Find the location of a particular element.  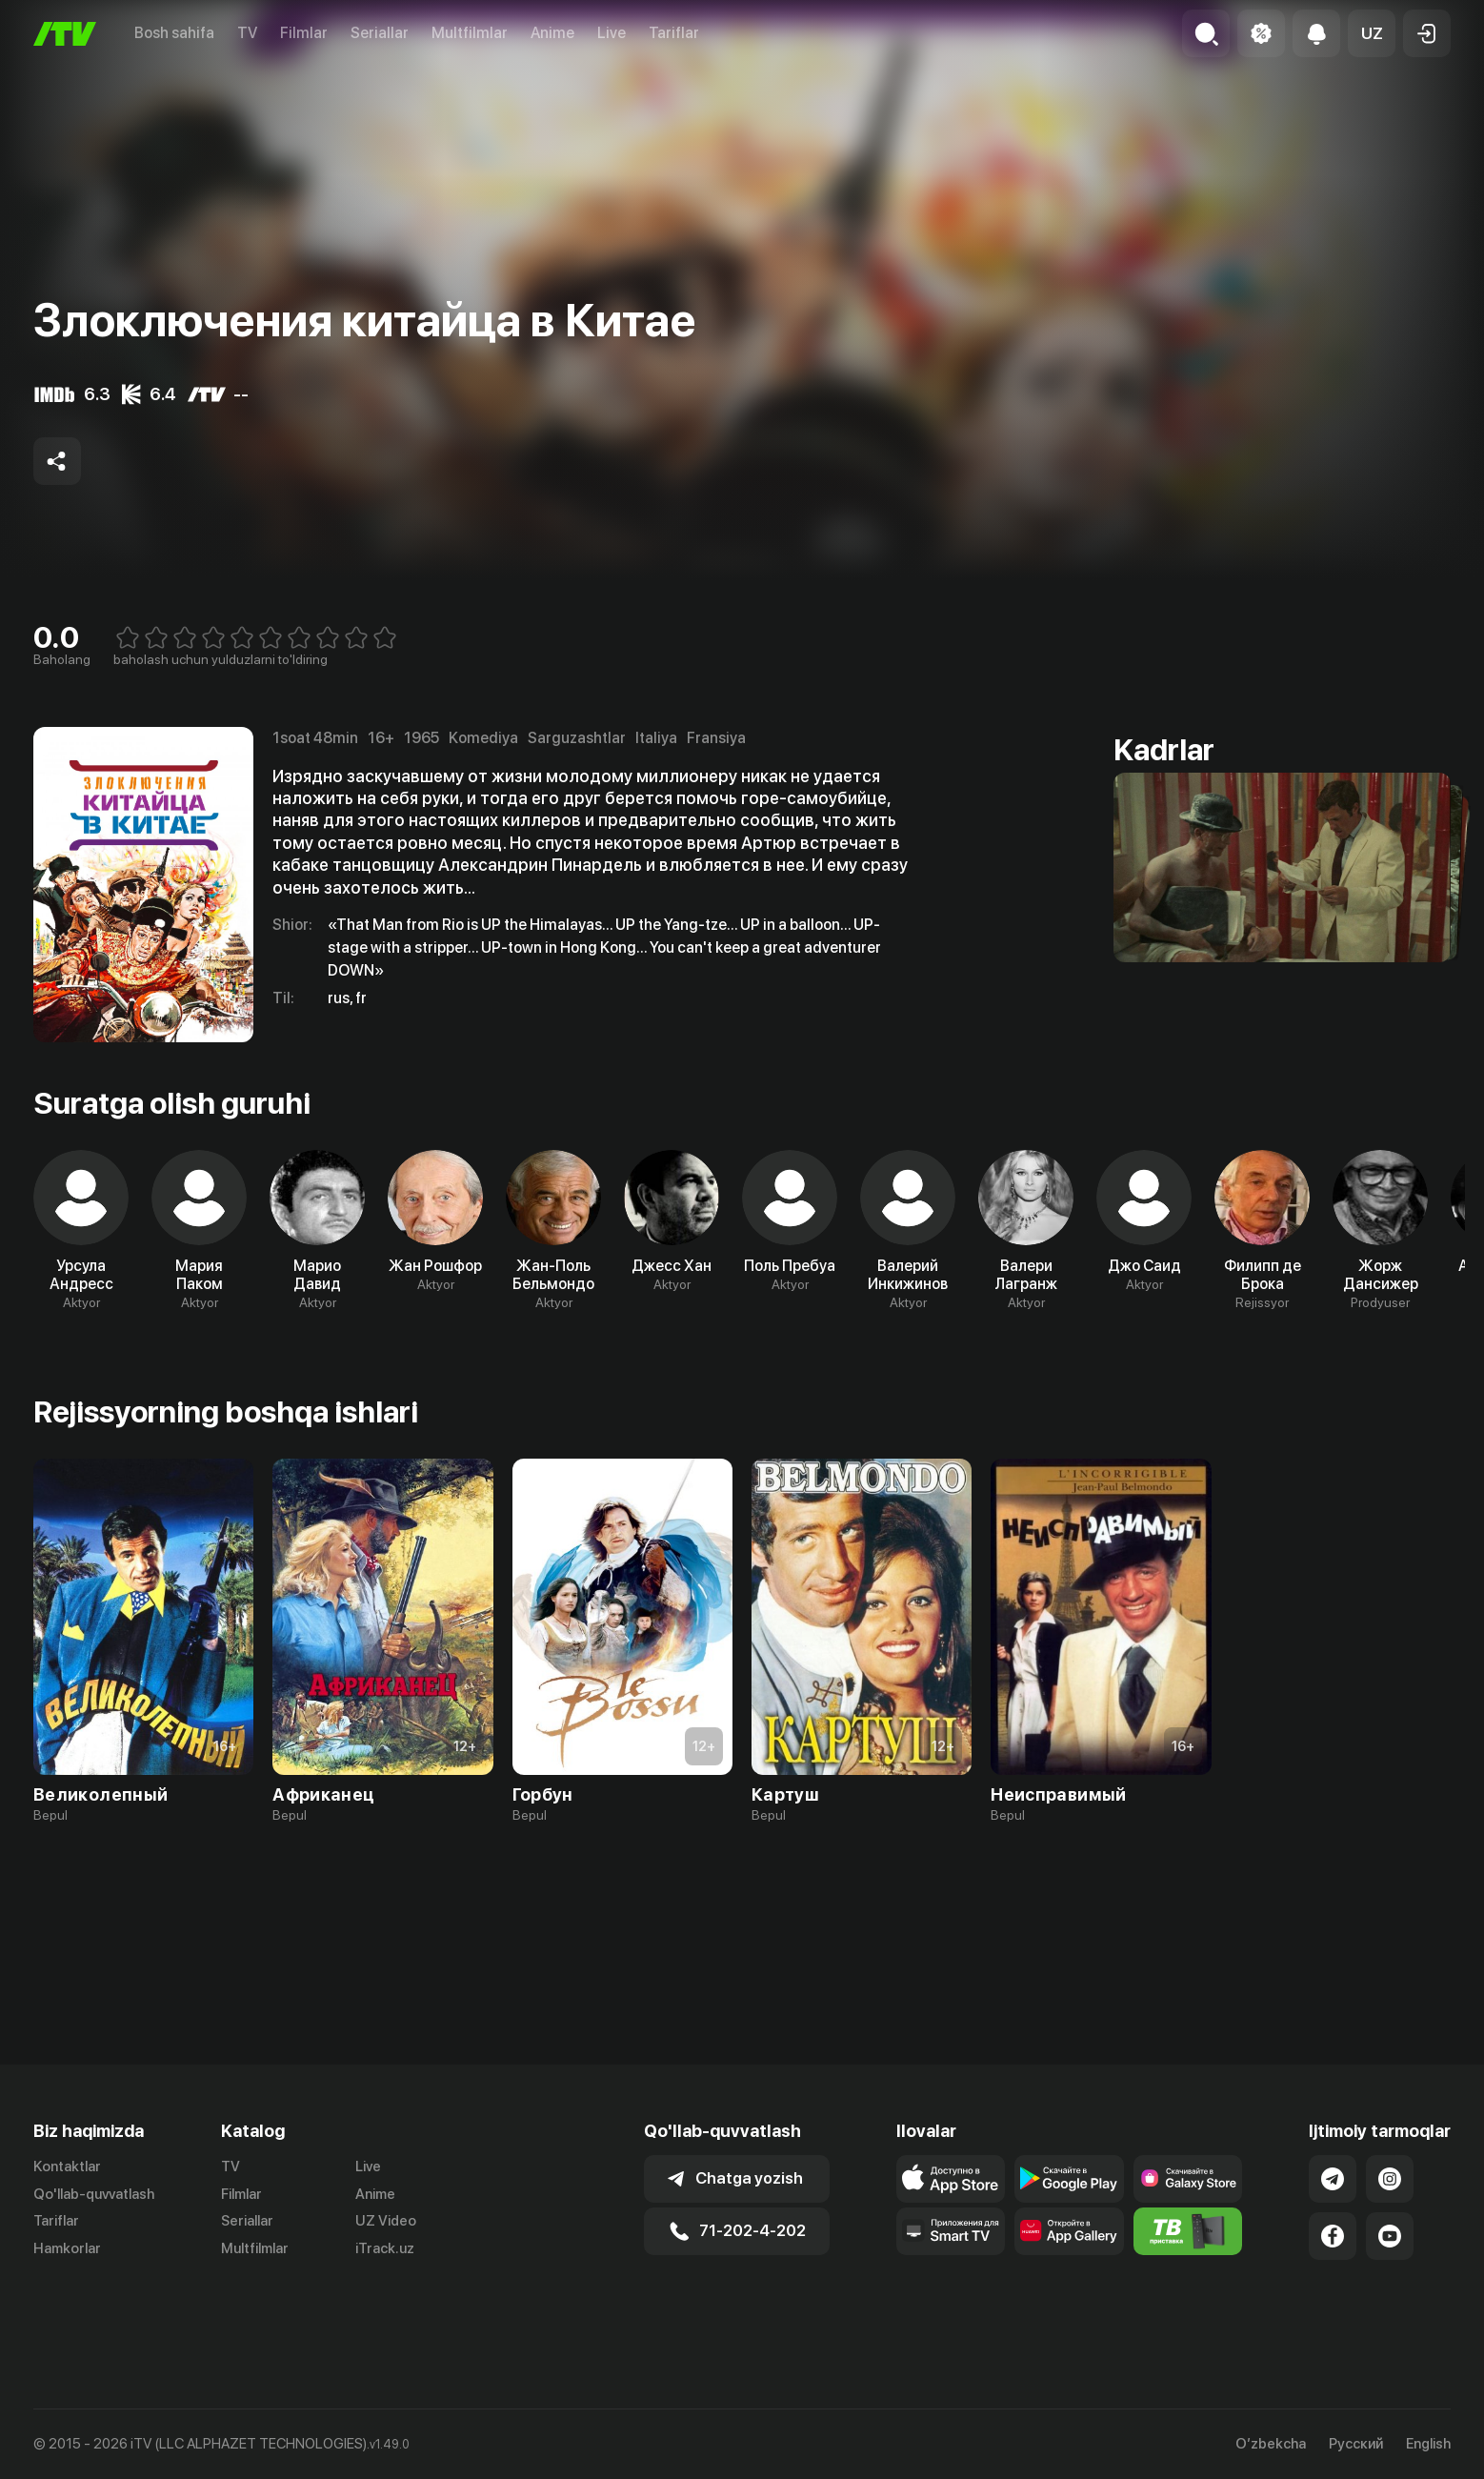

English is located at coordinates (1428, 2444).